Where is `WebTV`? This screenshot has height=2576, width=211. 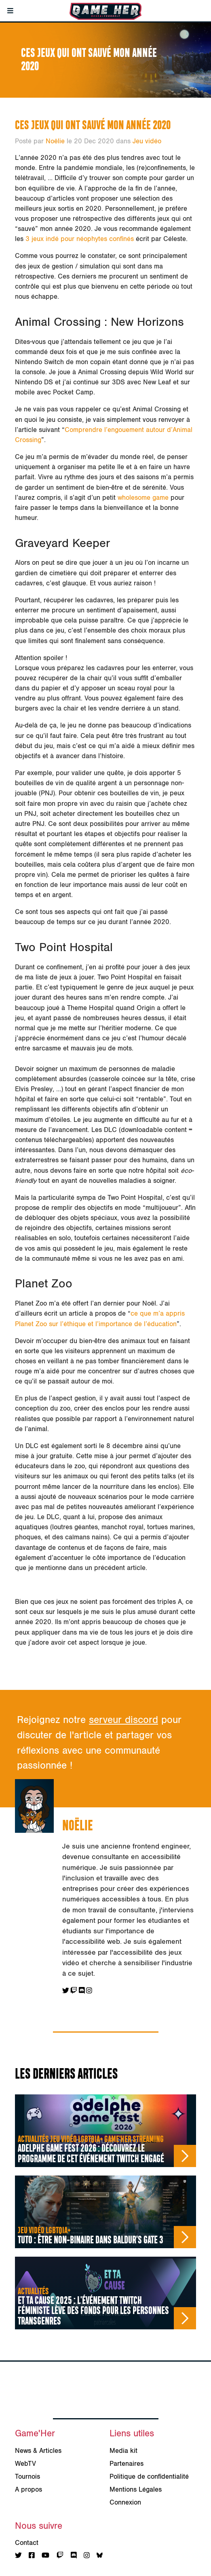 WebTV is located at coordinates (25, 2464).